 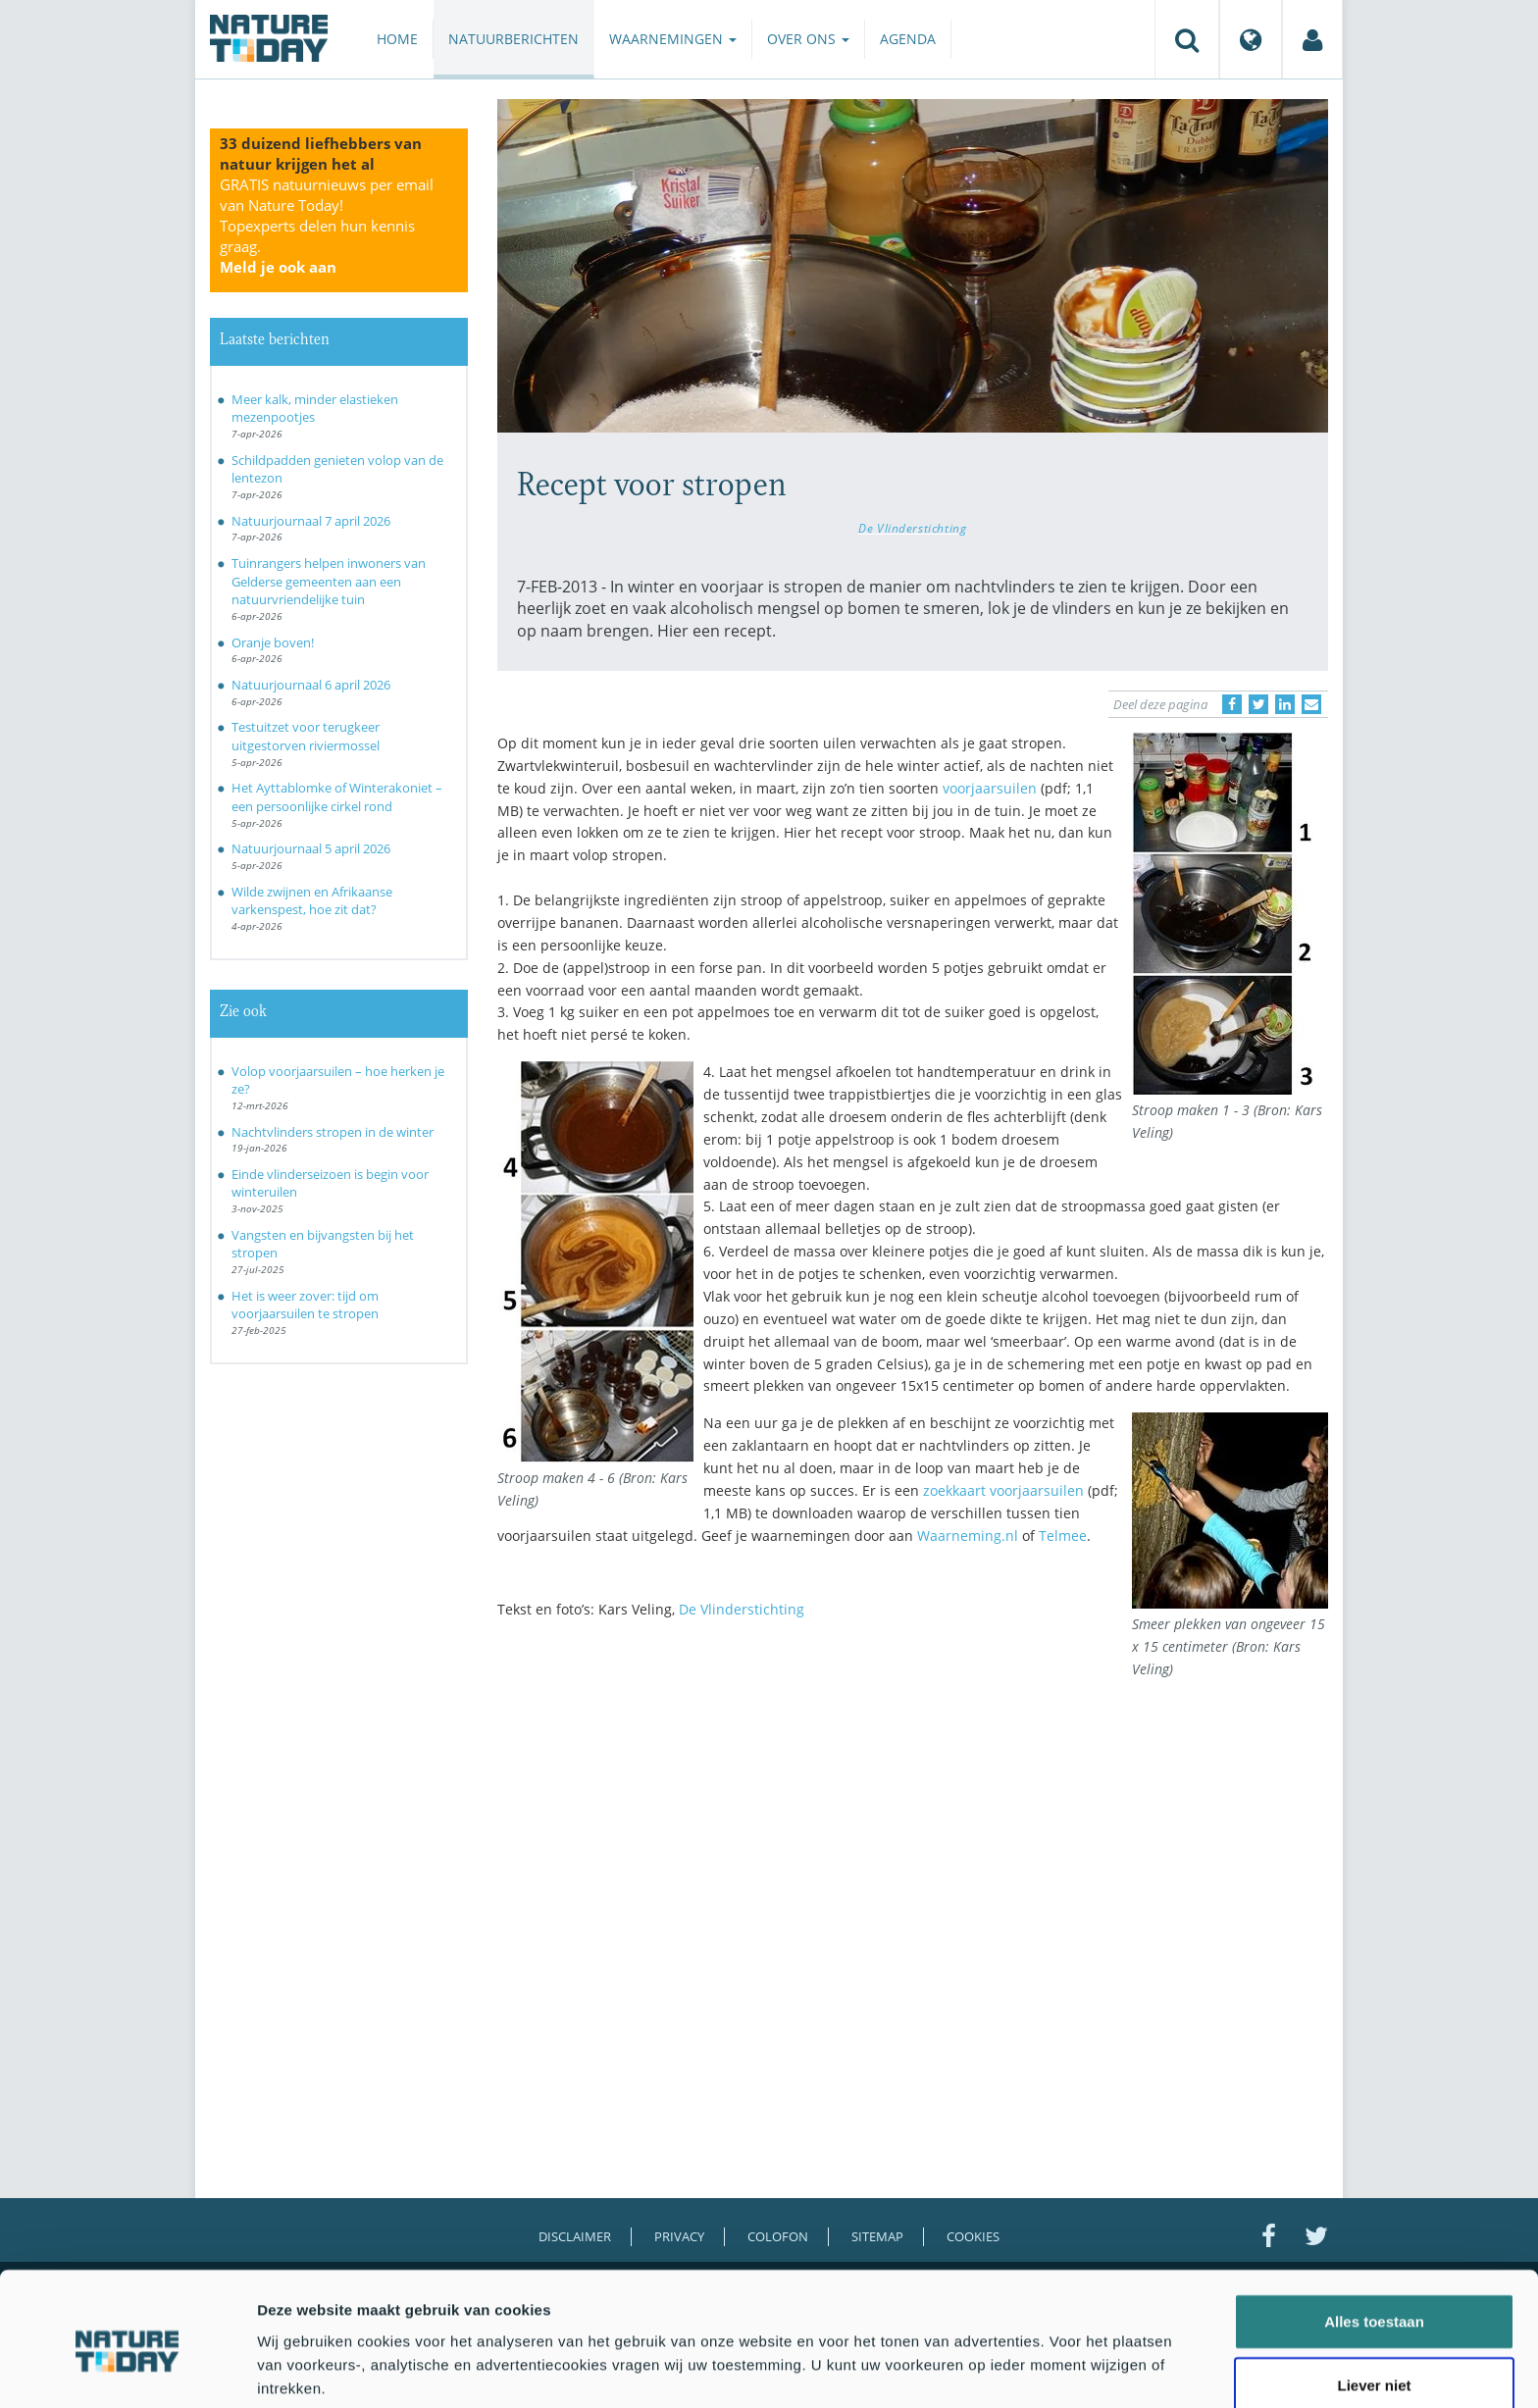 I want to click on Home, so click(x=397, y=38).